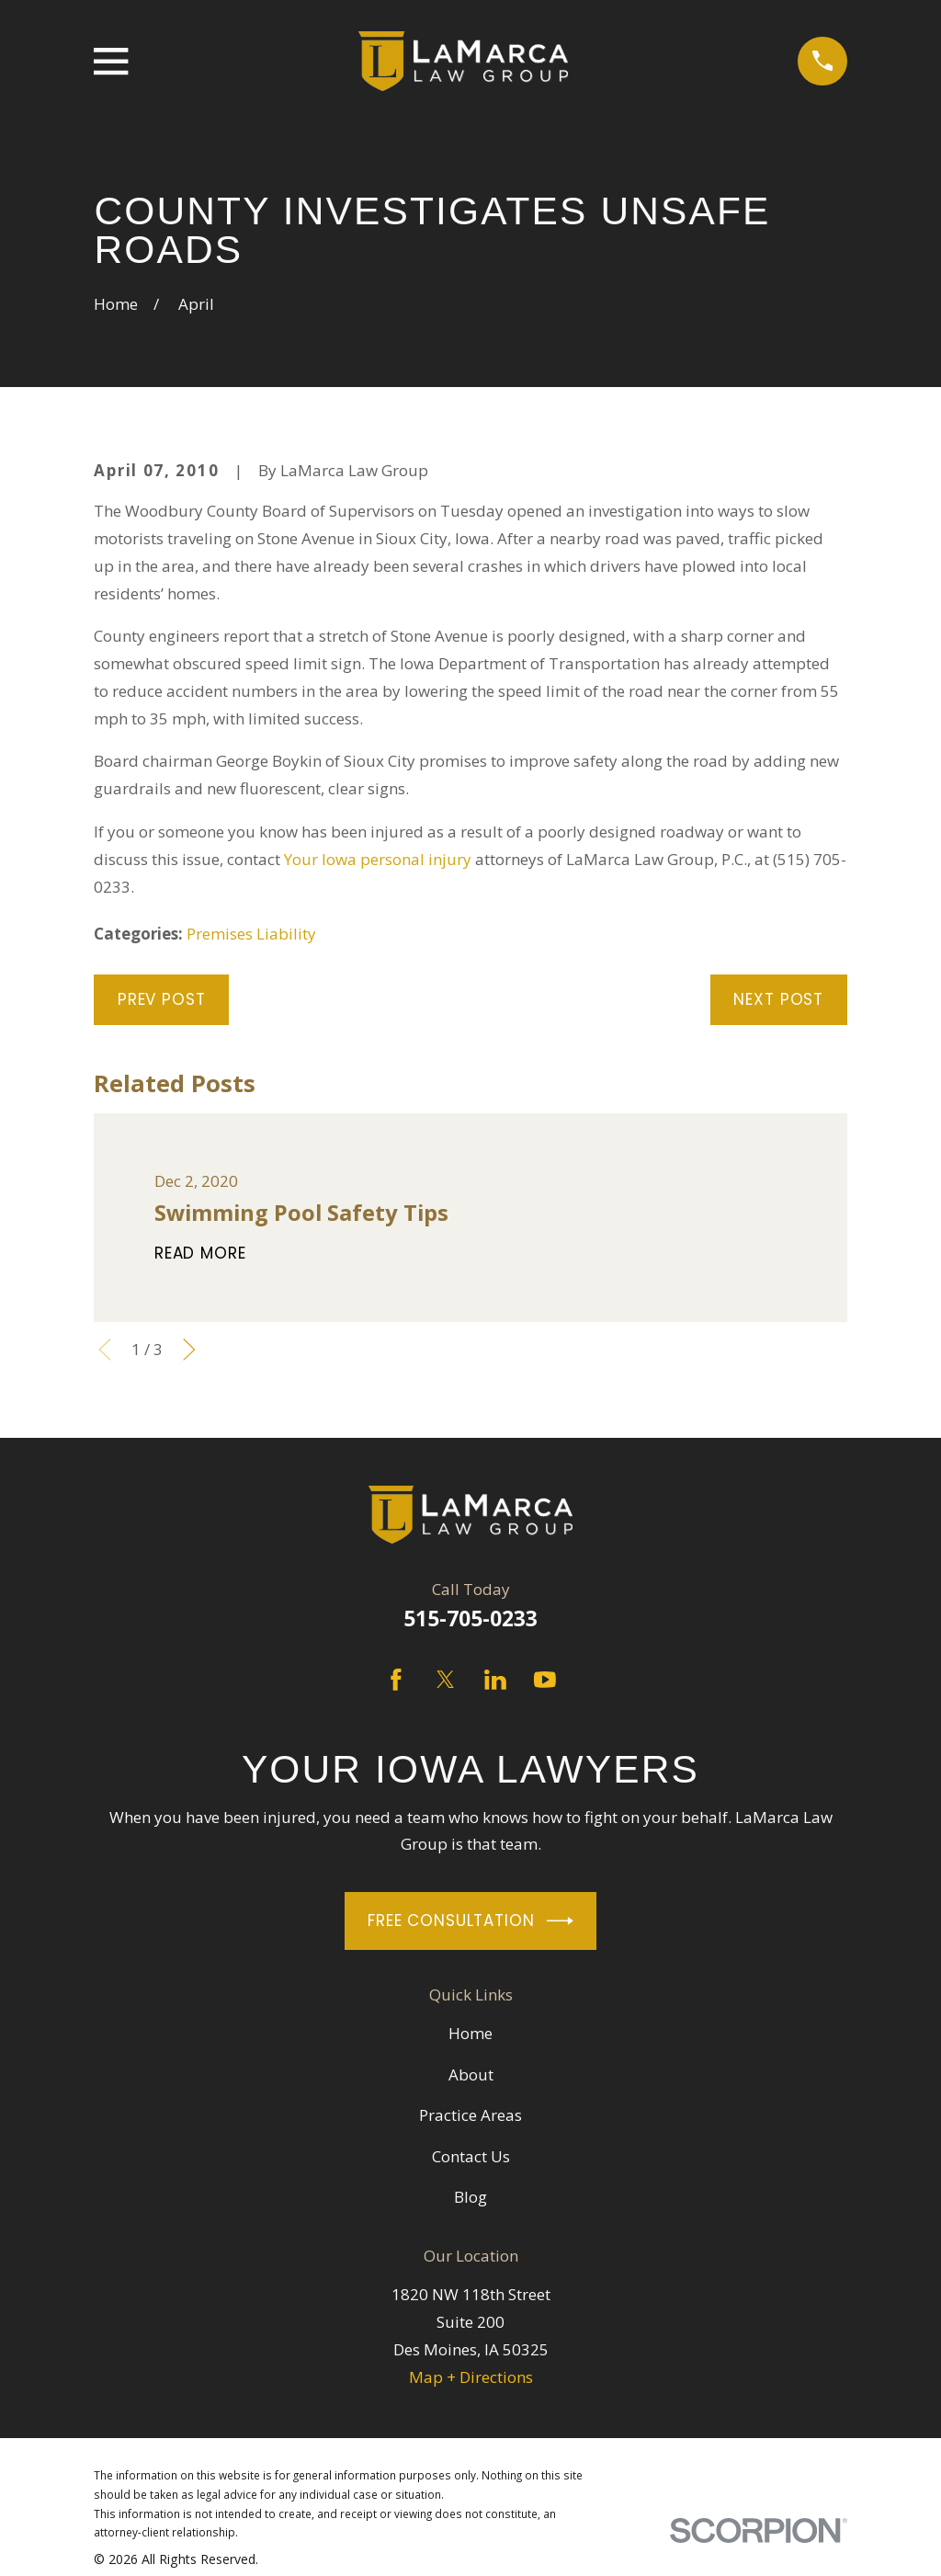  Describe the element at coordinates (446, 1680) in the screenshot. I see `[Twitter]` at that location.